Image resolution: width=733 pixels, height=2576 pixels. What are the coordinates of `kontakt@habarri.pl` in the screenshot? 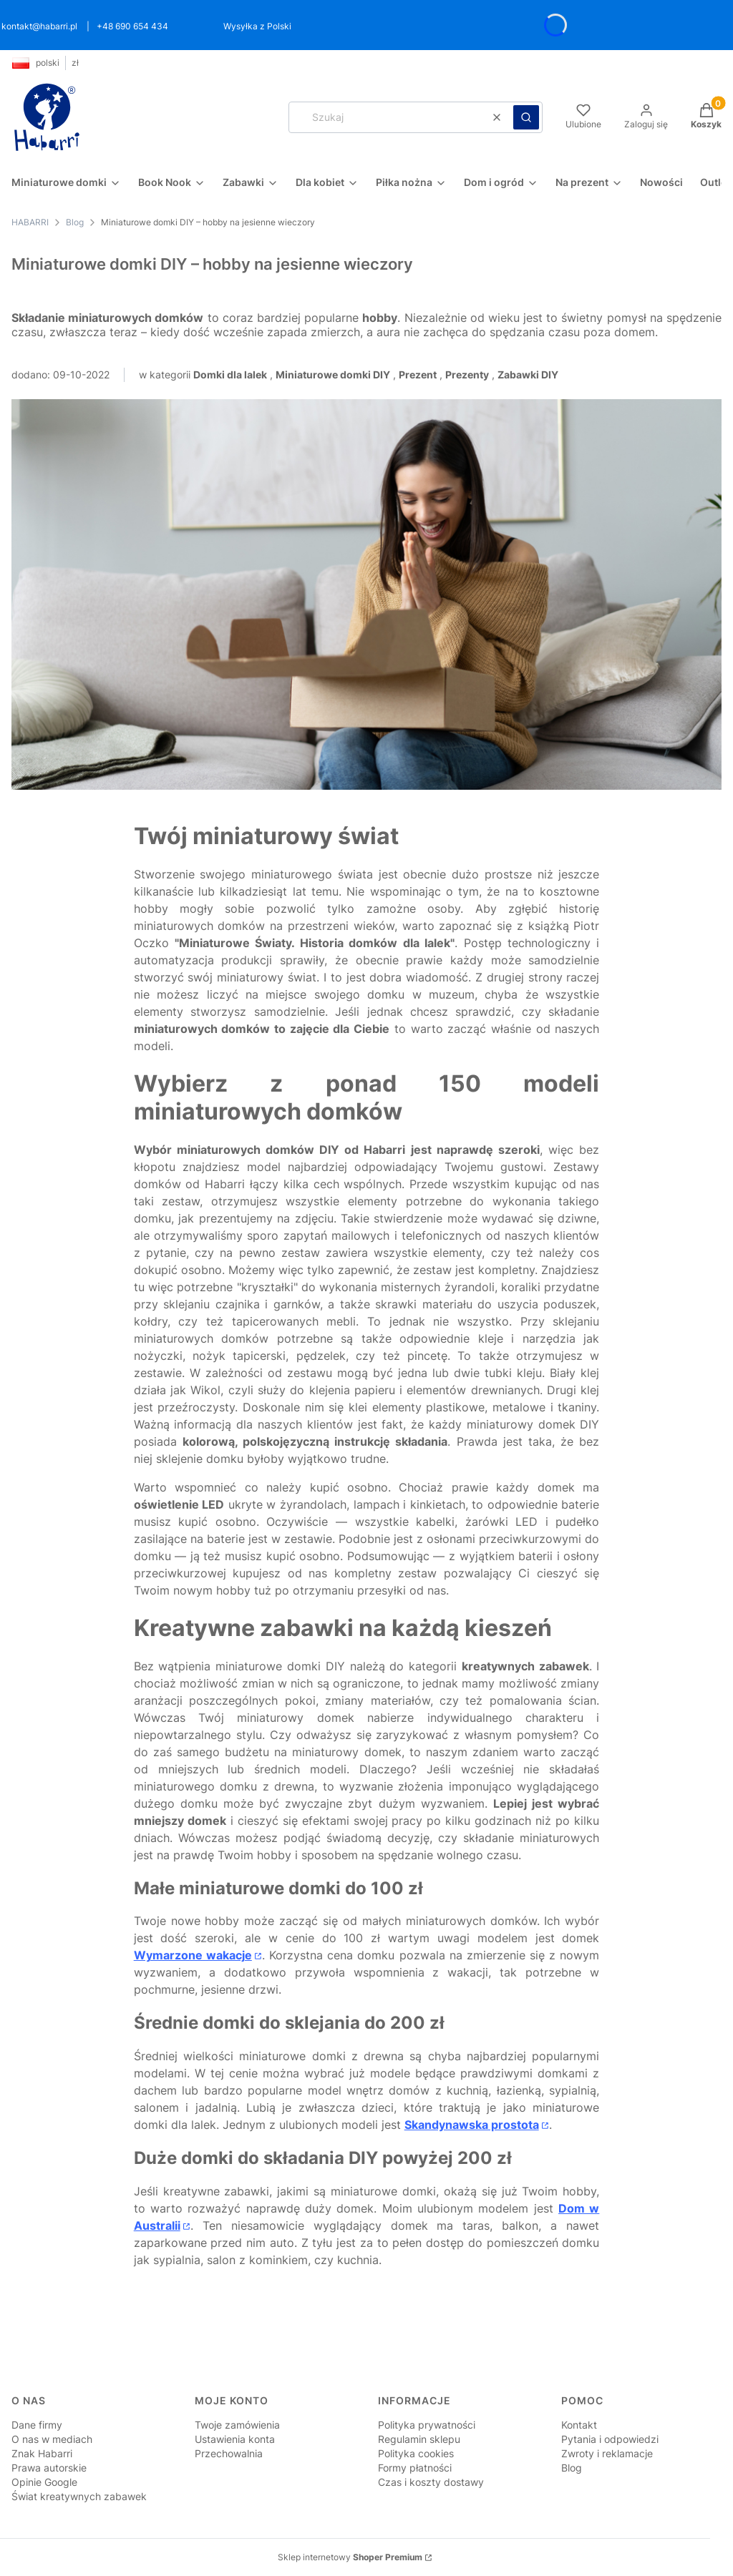 It's located at (39, 26).